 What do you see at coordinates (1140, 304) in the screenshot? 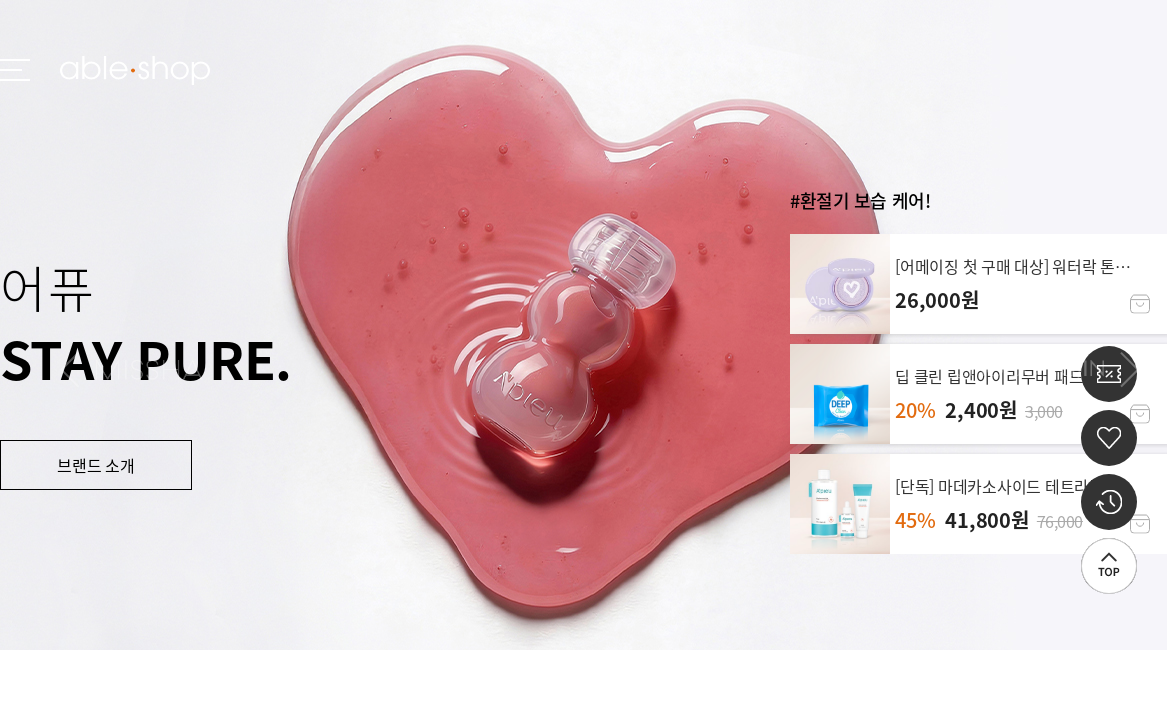
I see `장바구니` at bounding box center [1140, 304].